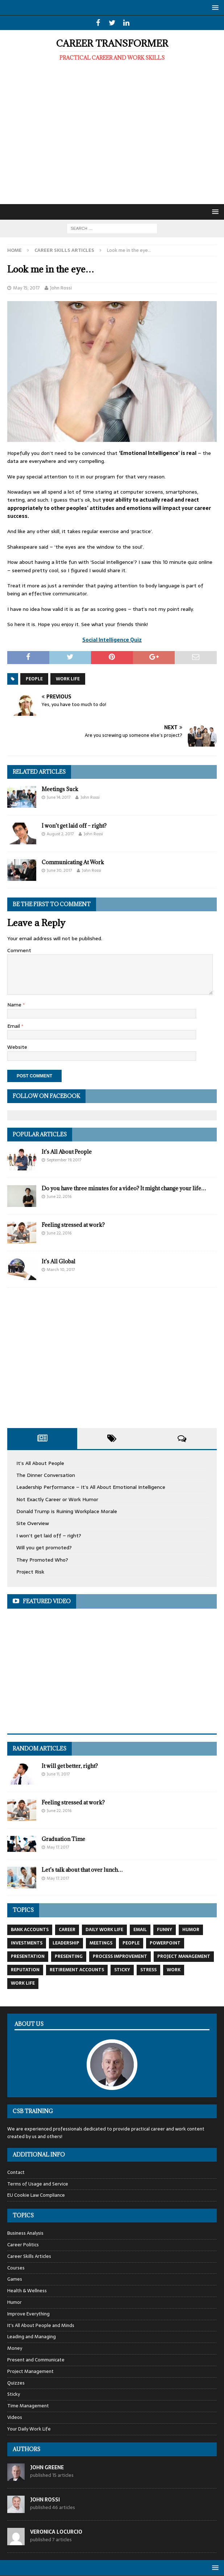 The width and height of the screenshot is (224, 2576). What do you see at coordinates (28, 1956) in the screenshot?
I see `Presentation` at bounding box center [28, 1956].